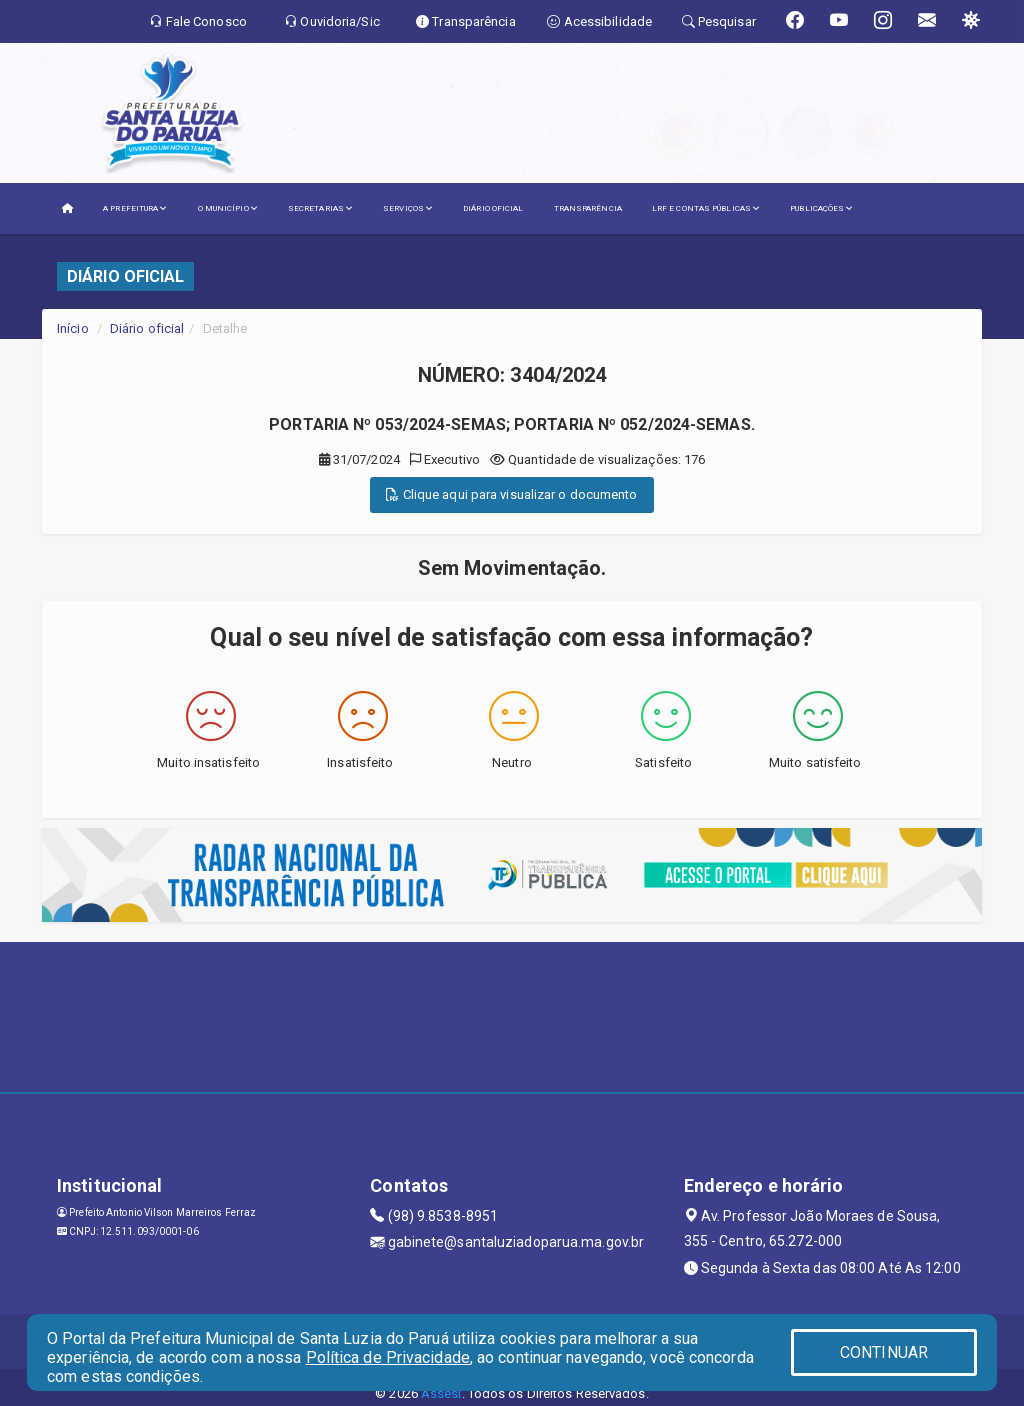 Image resolution: width=1024 pixels, height=1406 pixels. I want to click on Assesi, so click(441, 1393).